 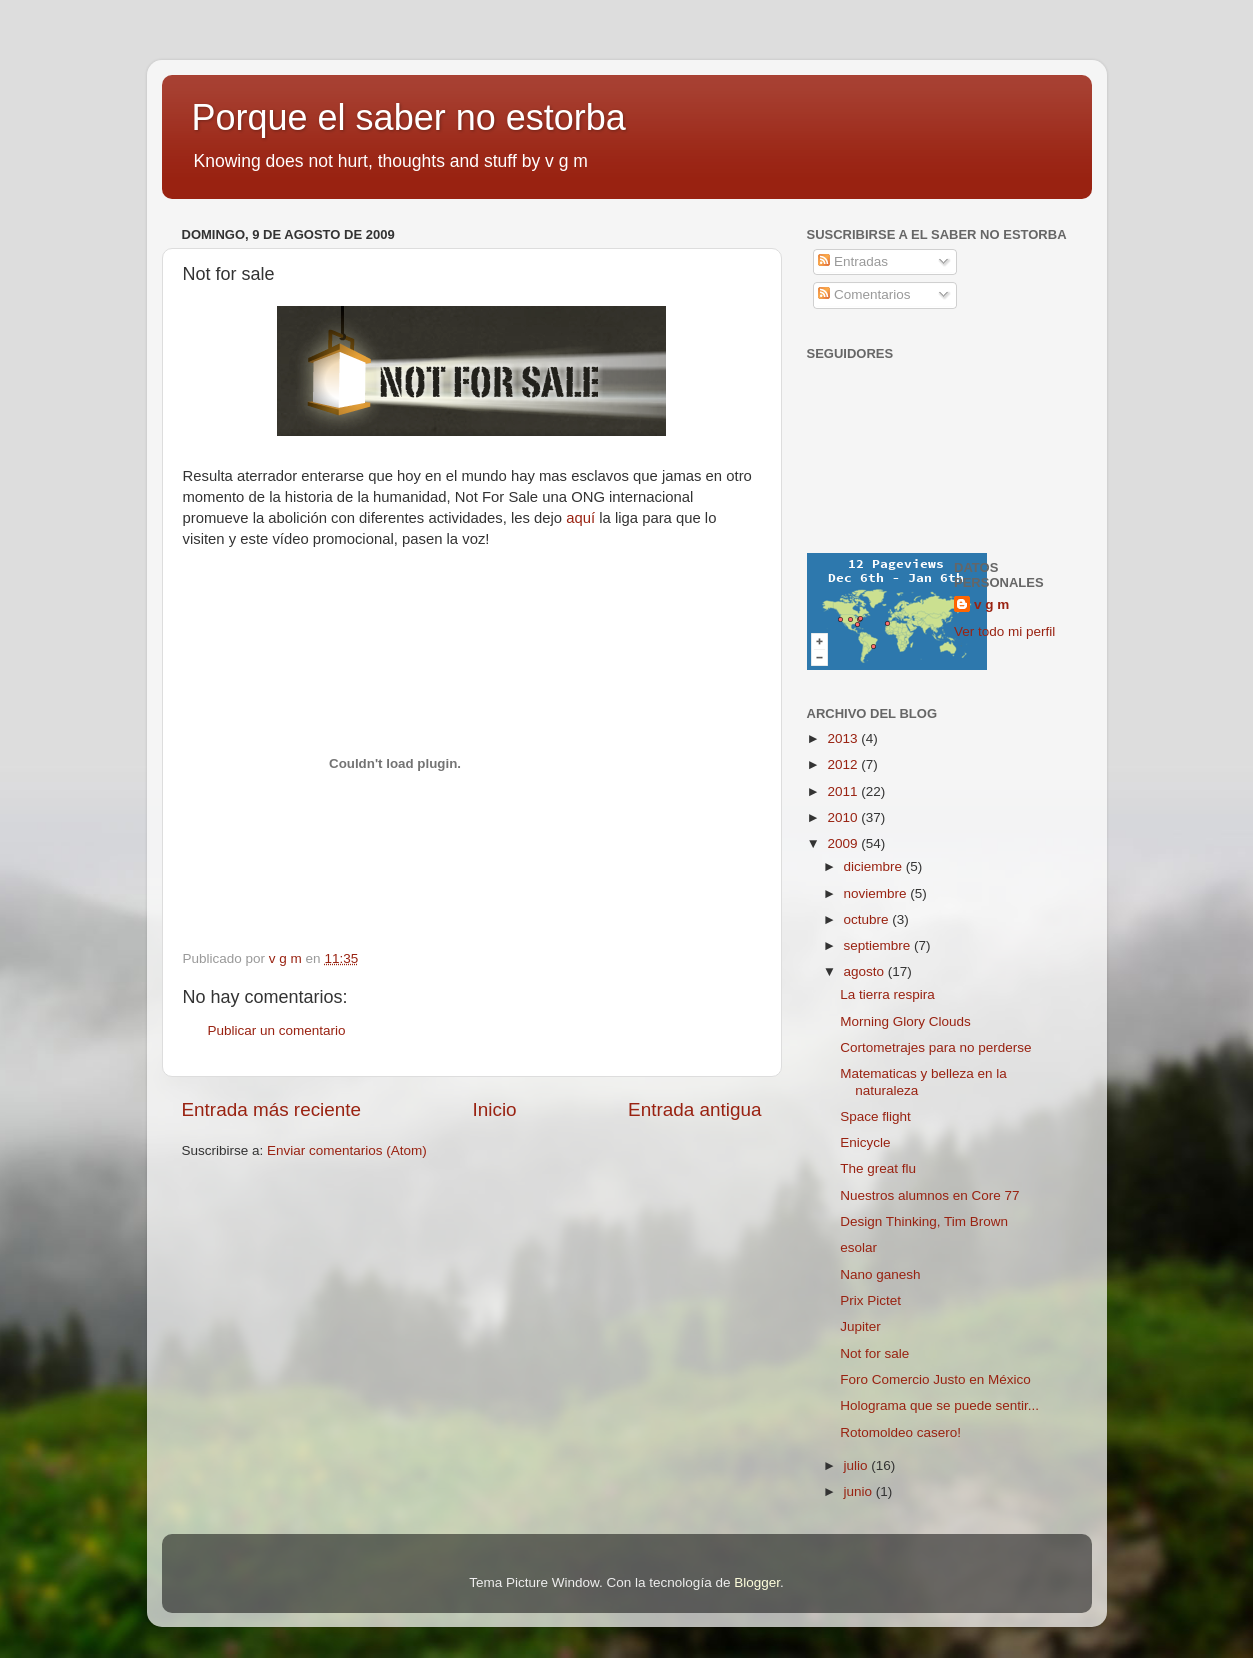 I want to click on Prix Pictet, so click(x=870, y=1300).